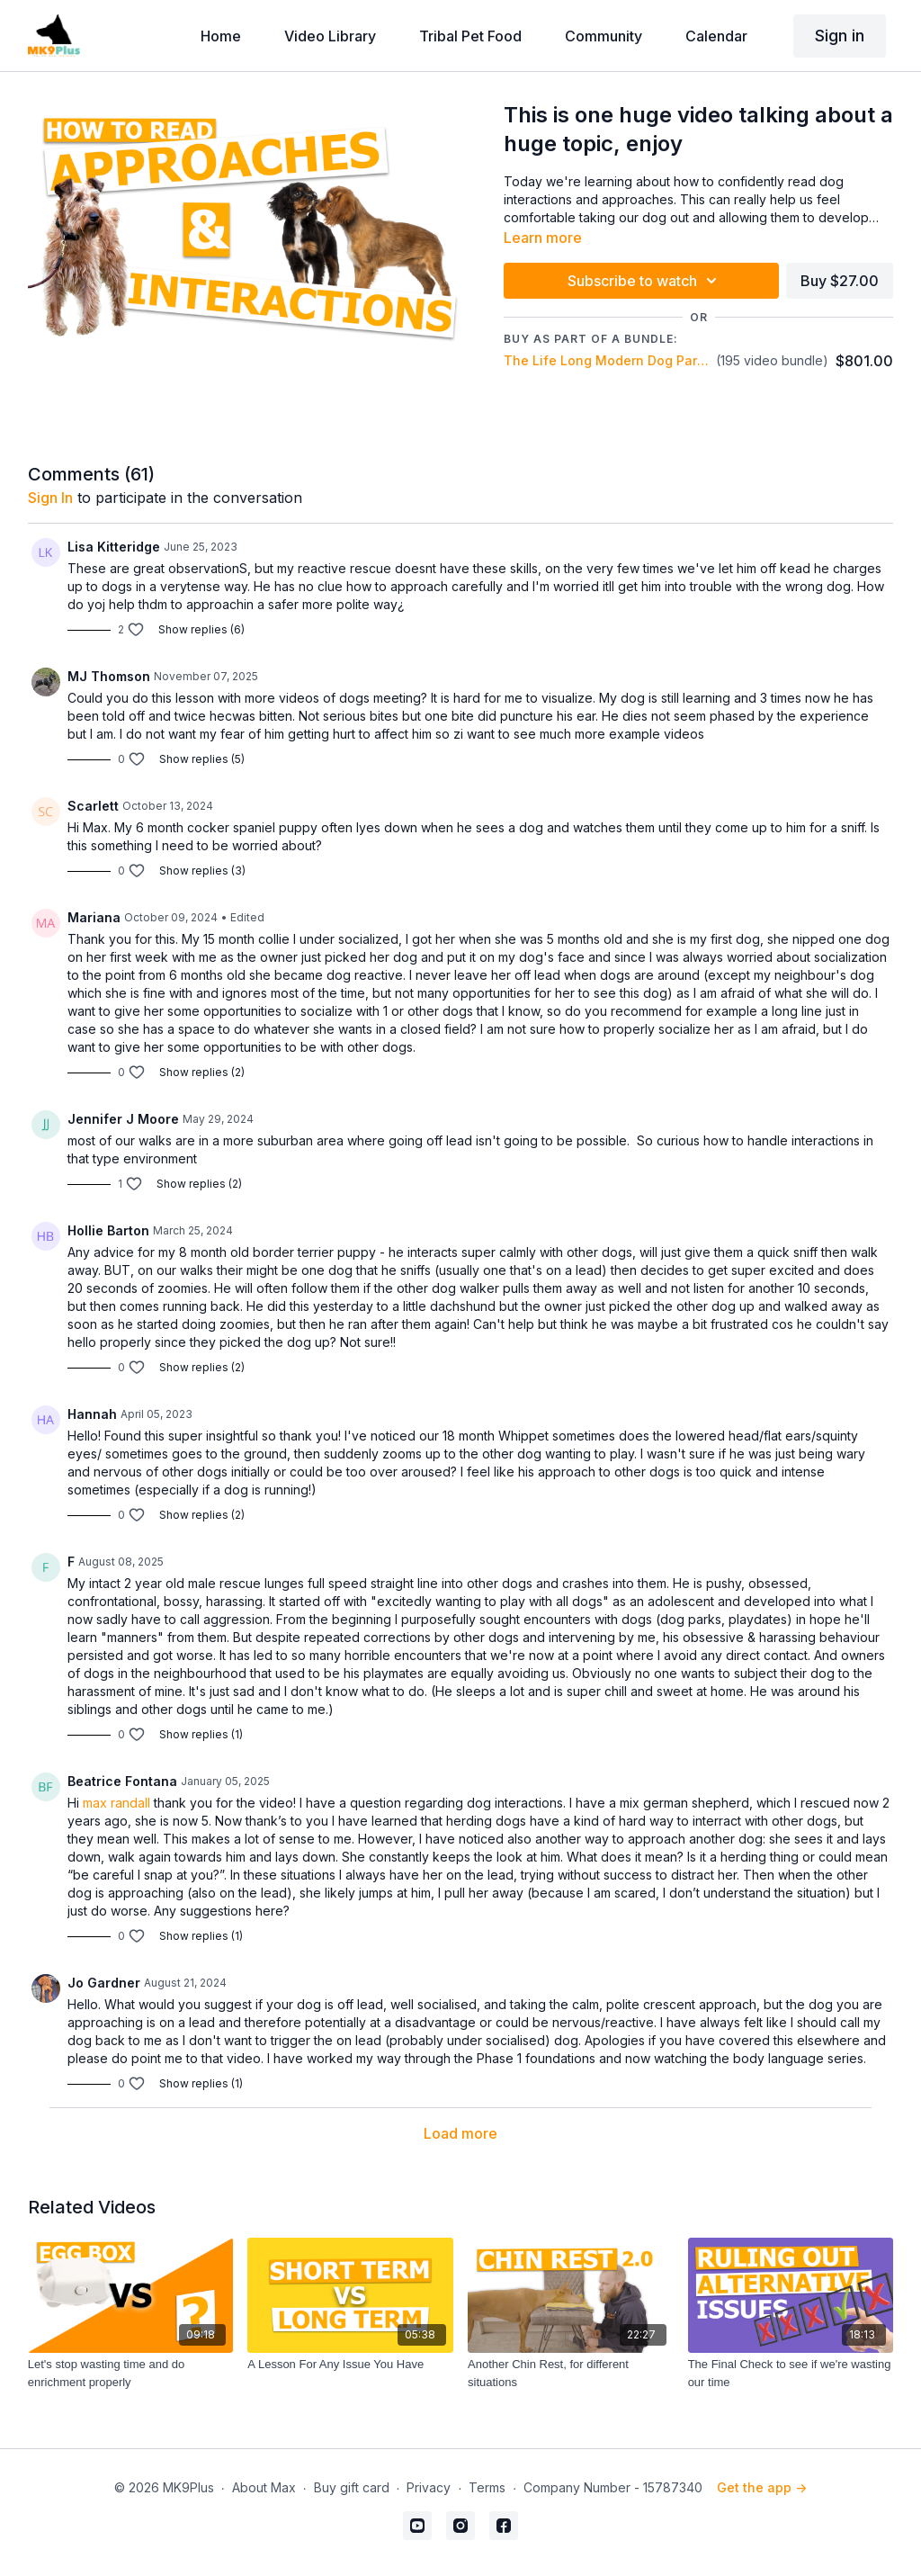  I want to click on max randall, so click(116, 1802).